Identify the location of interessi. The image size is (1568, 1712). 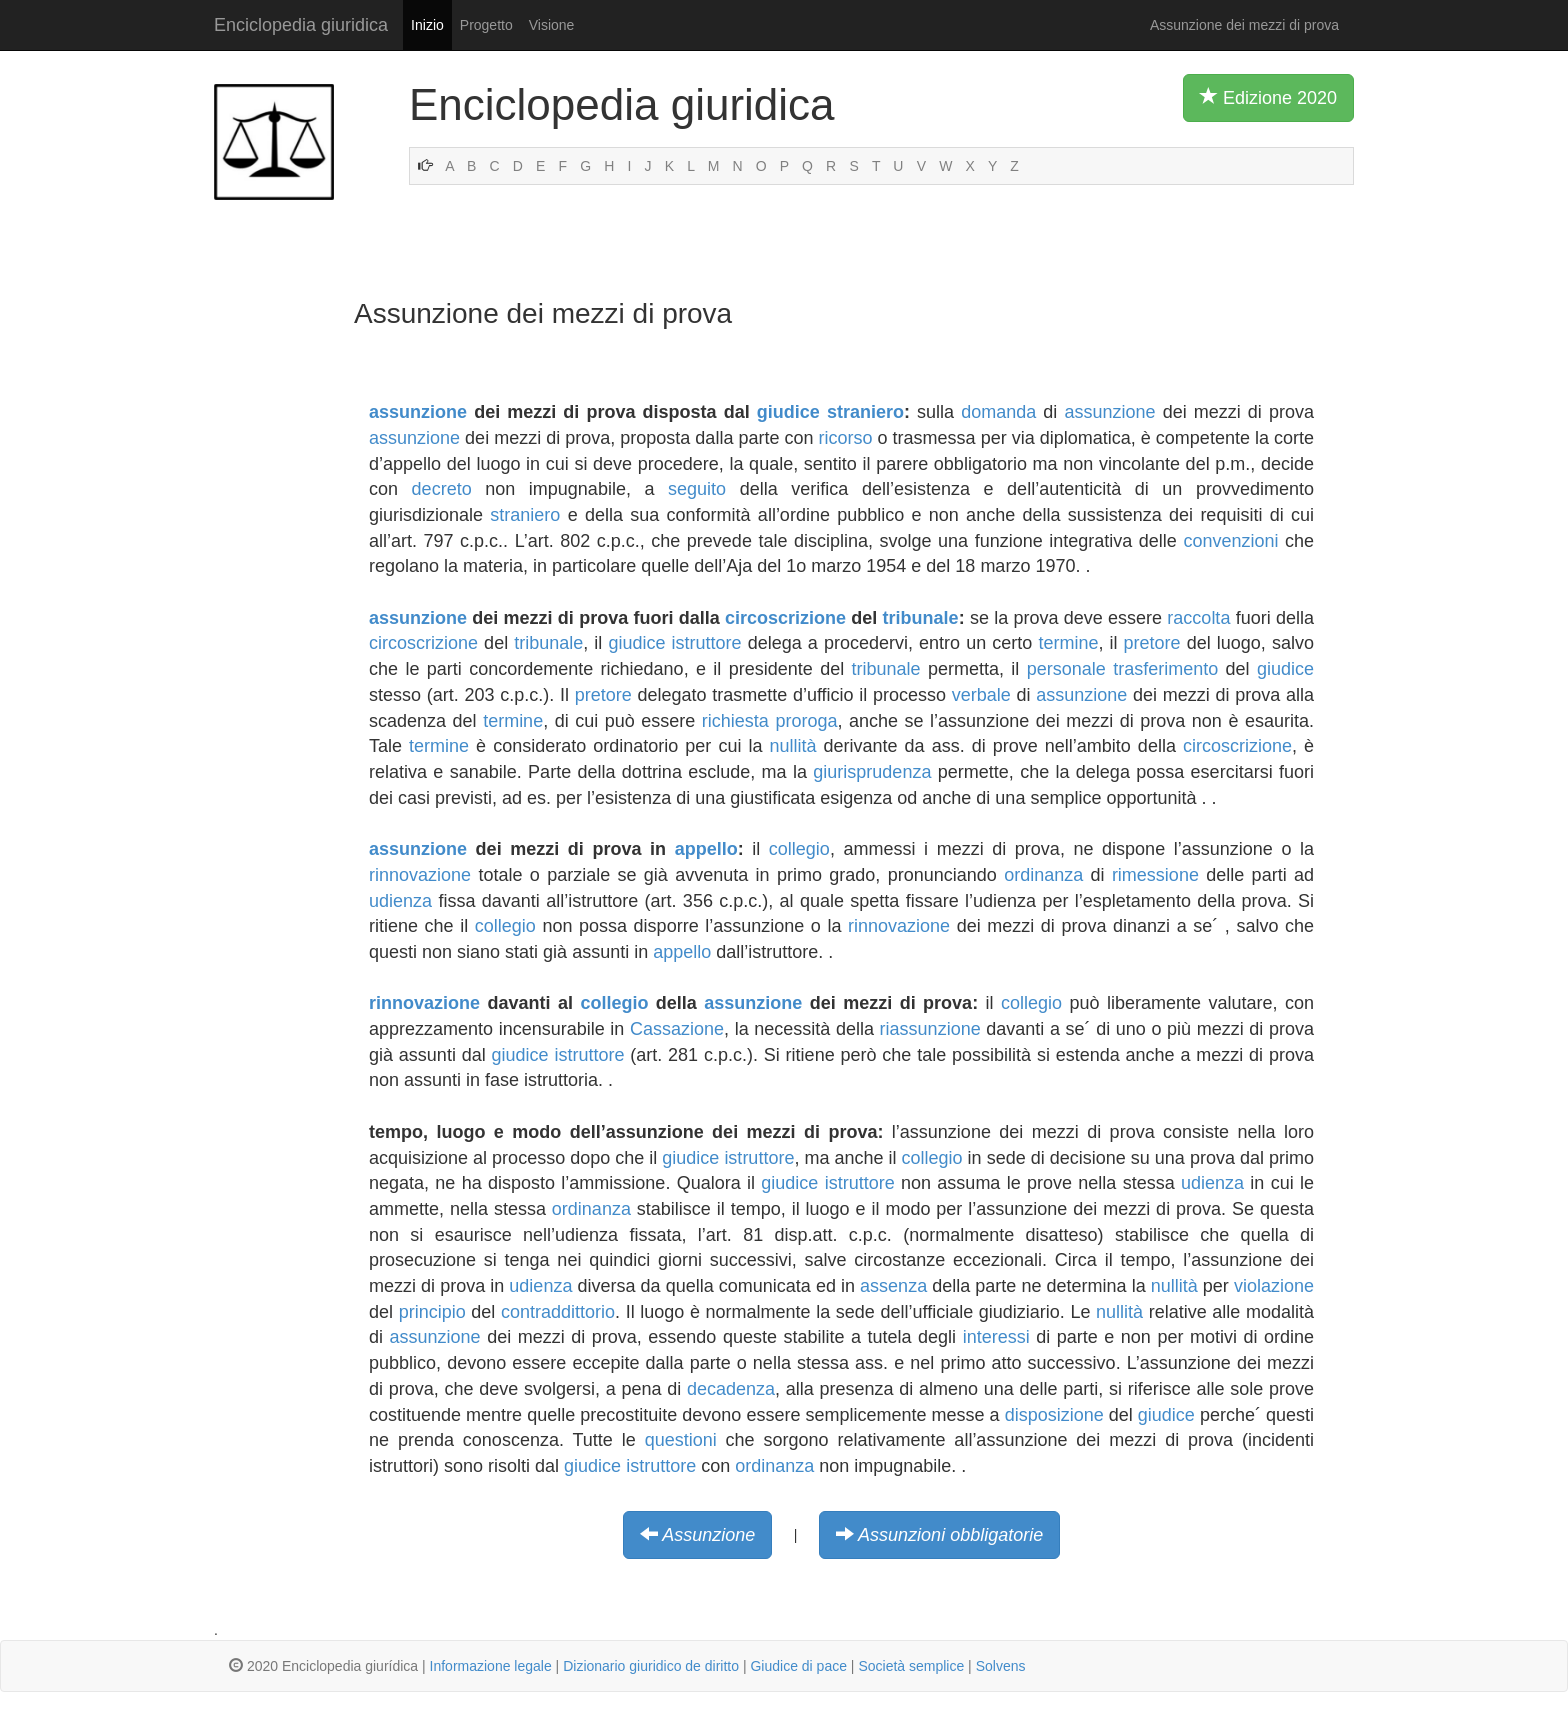
(996, 1337).